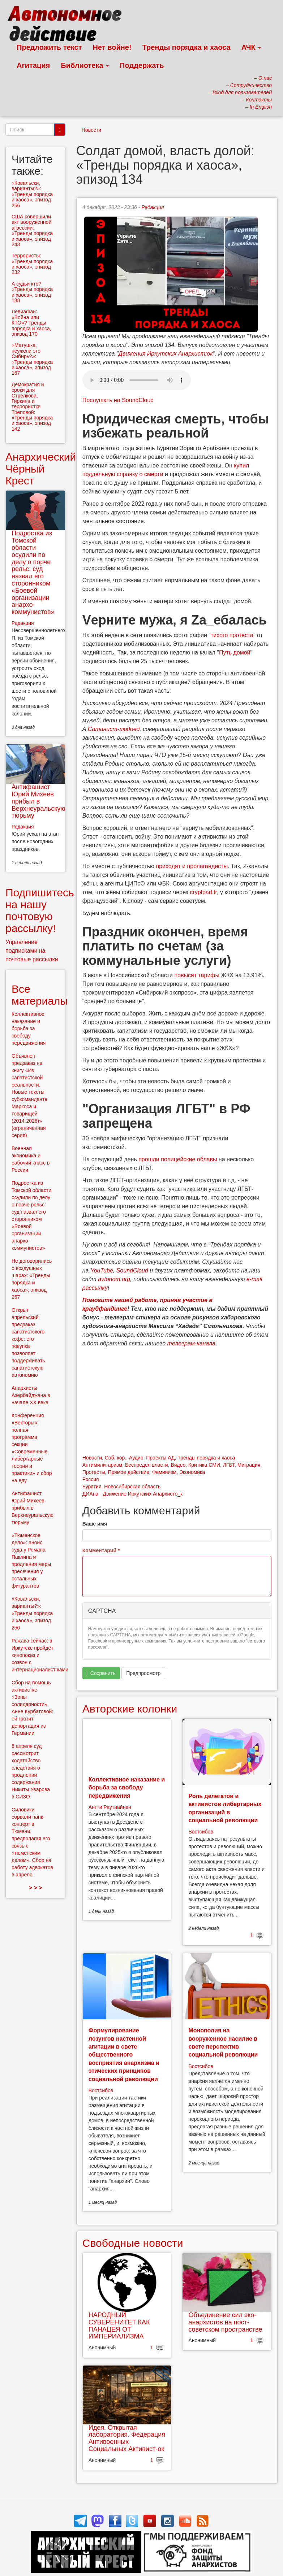 The image size is (283, 2576). Describe the element at coordinates (90, 1479) in the screenshot. I see `Россия` at that location.